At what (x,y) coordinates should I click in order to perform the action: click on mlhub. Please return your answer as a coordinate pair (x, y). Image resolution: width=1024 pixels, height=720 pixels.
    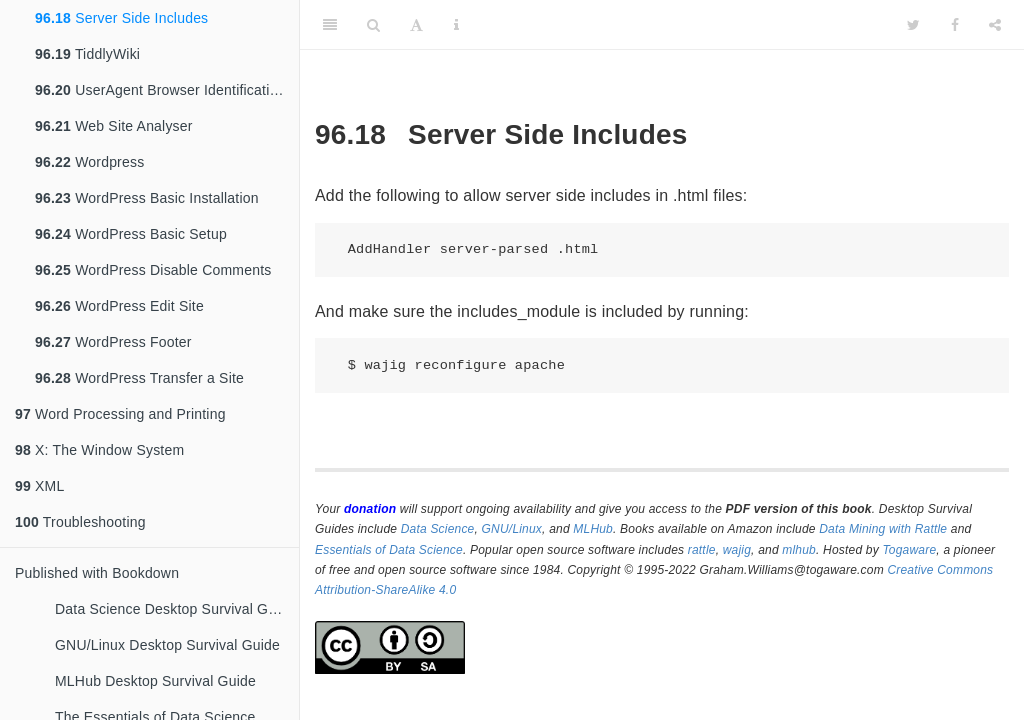
    Looking at the image, I should click on (799, 550).